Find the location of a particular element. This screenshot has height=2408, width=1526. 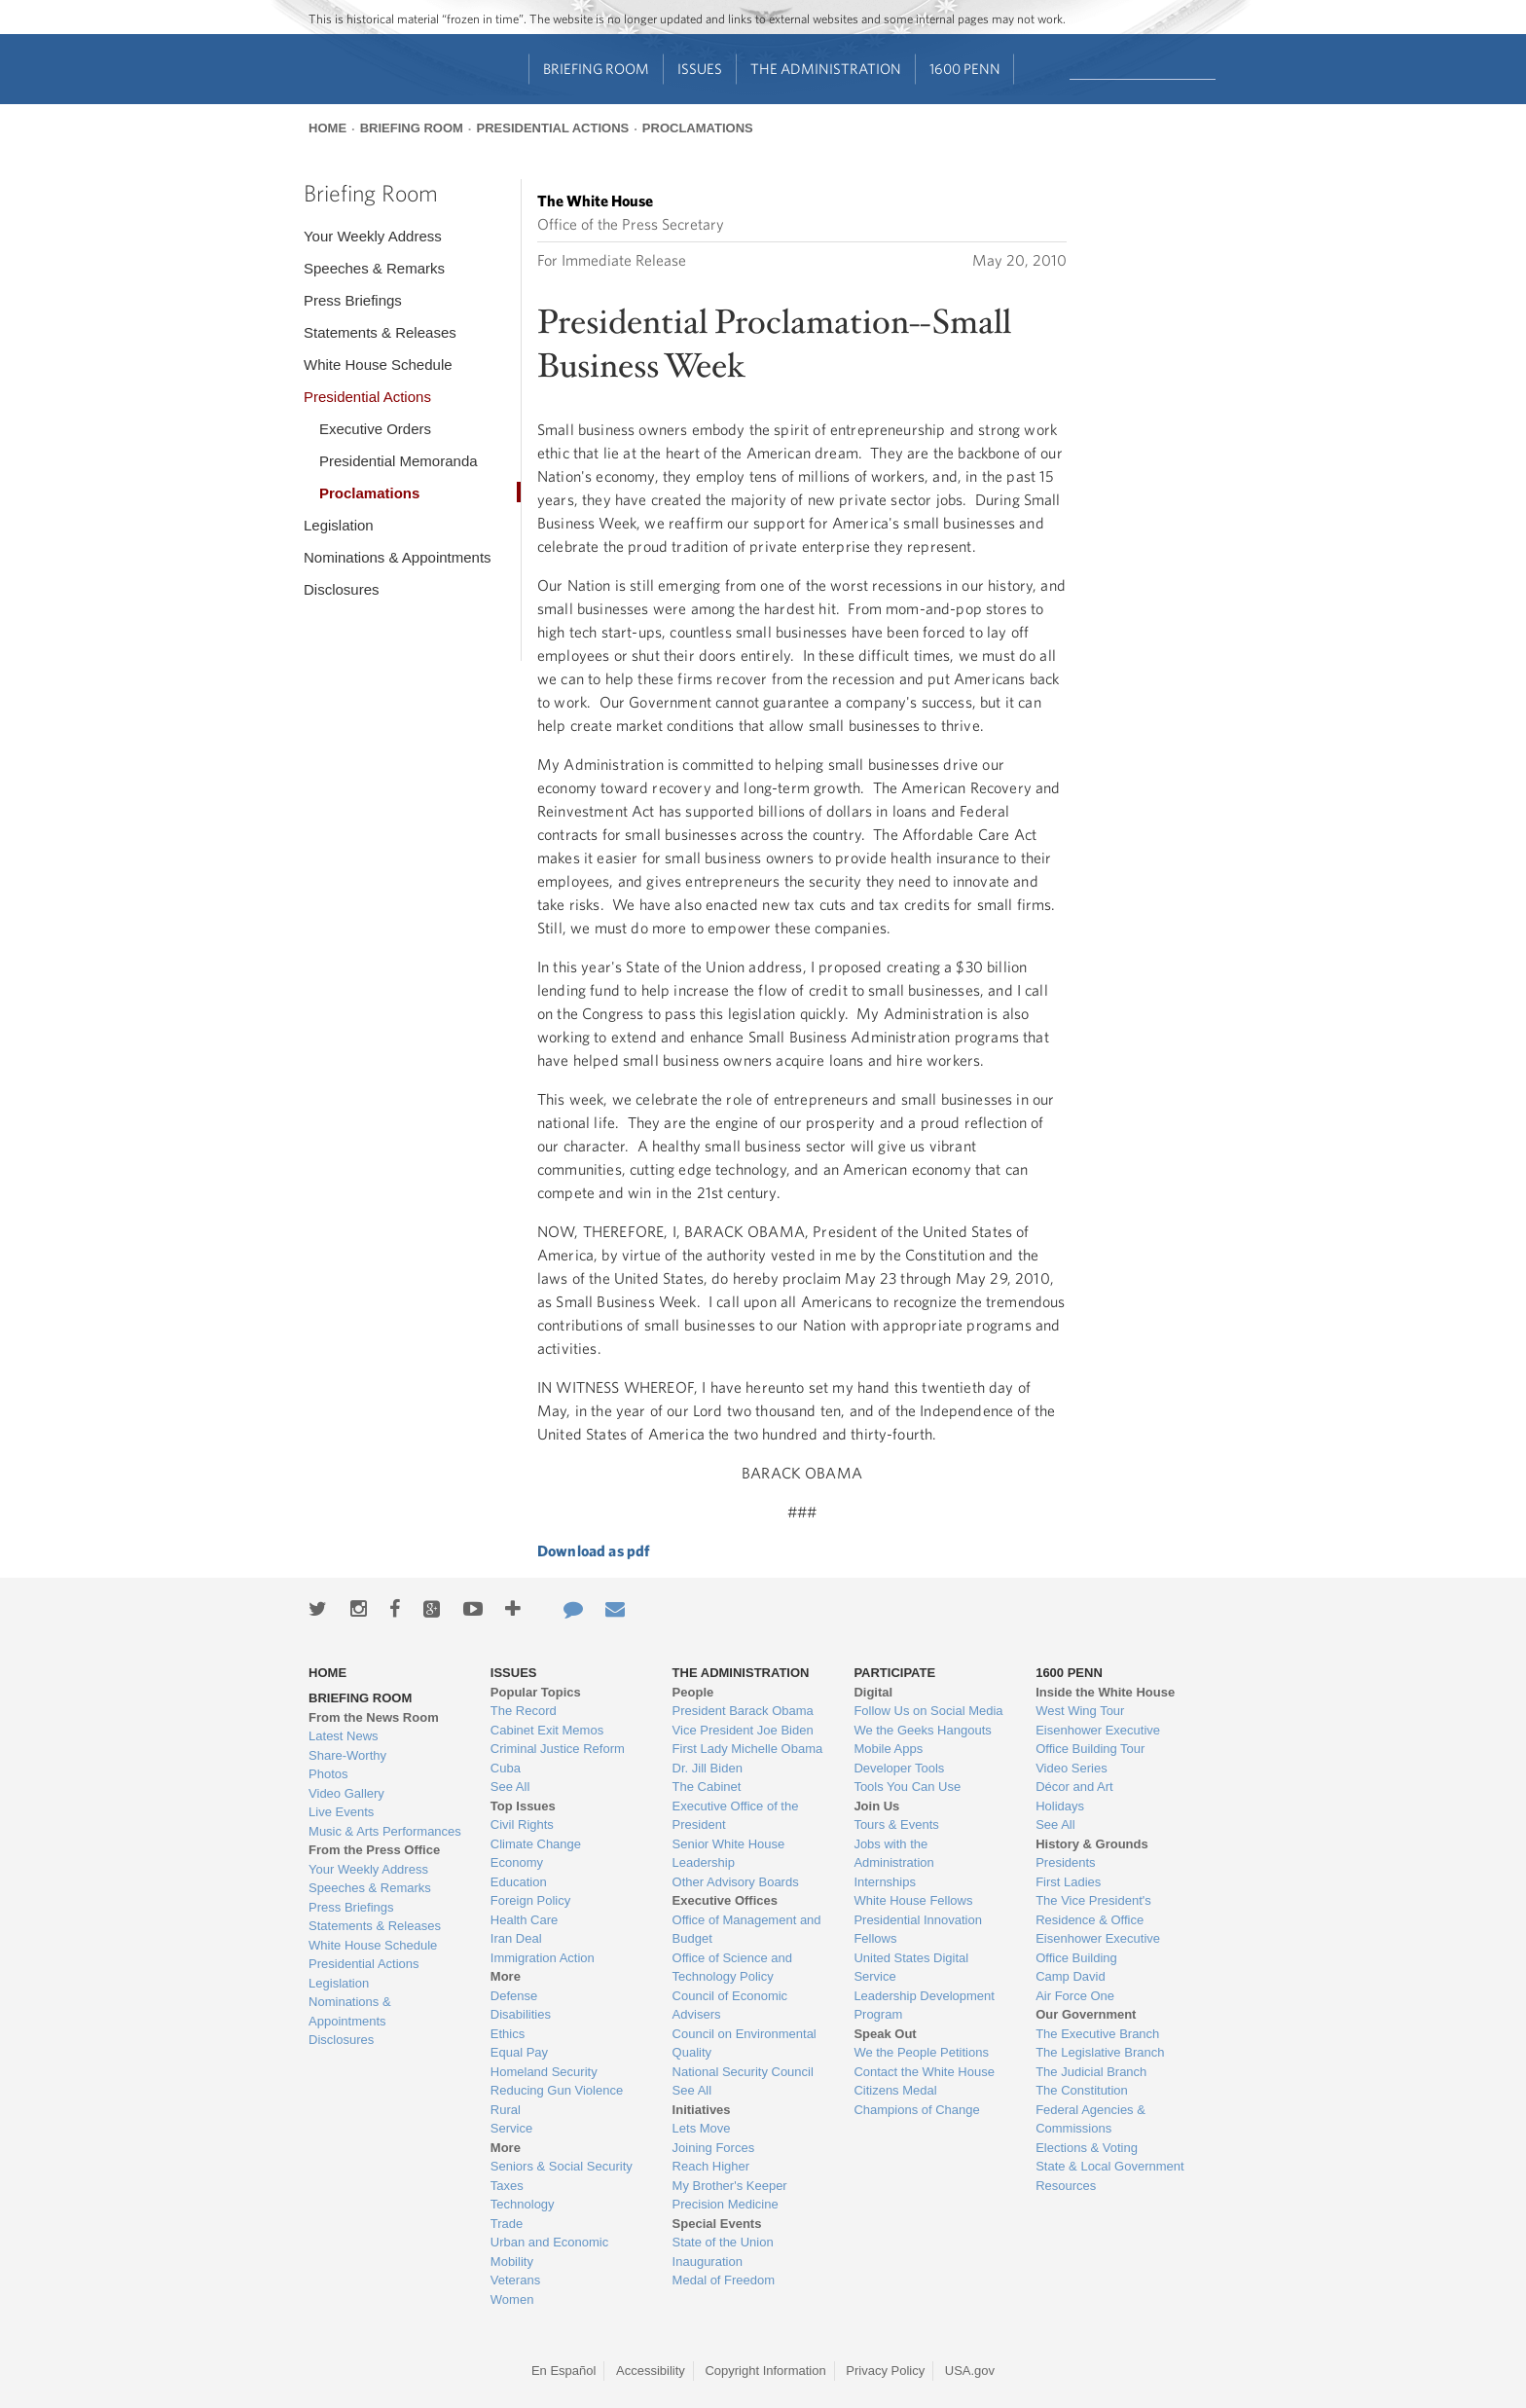

Presidential Actions is located at coordinates (552, 128).